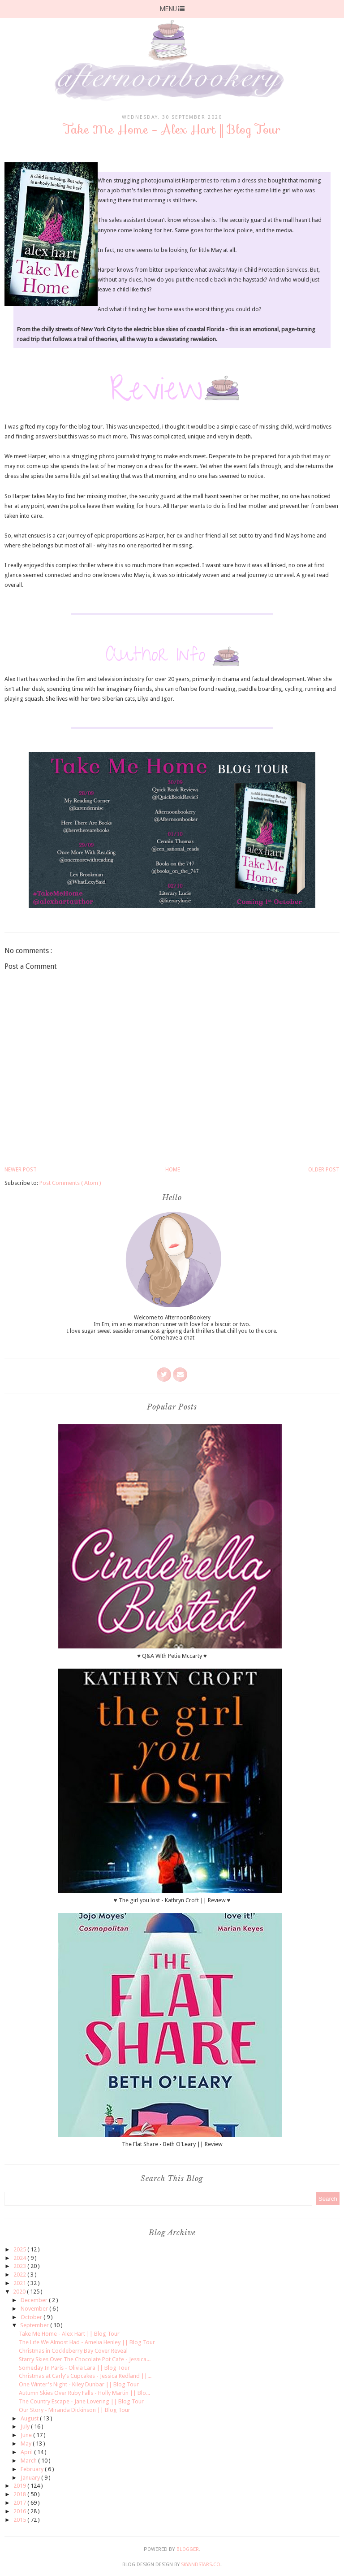 The image size is (344, 2576). I want to click on April, so click(27, 2452).